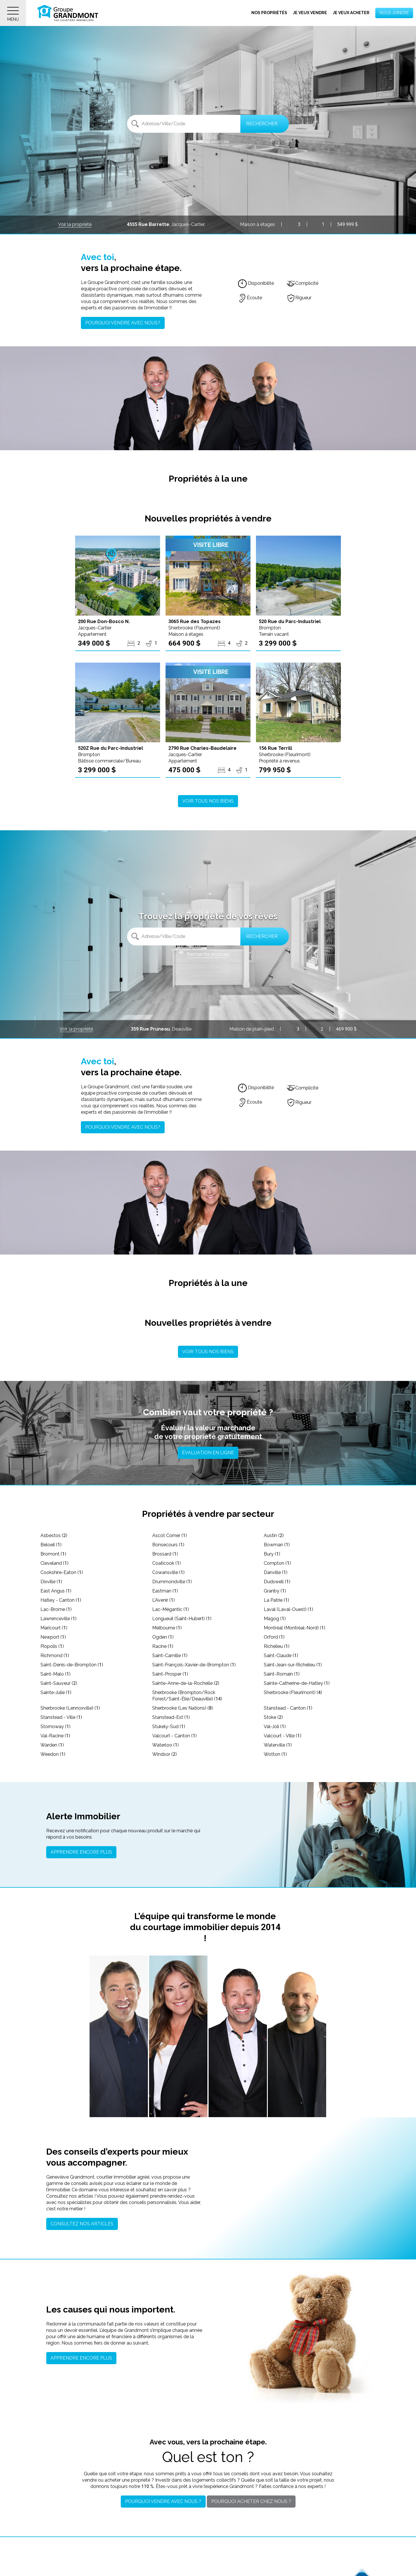 The image size is (416, 2576). Describe the element at coordinates (174, 1735) in the screenshot. I see `Valcourt - Canton` at that location.